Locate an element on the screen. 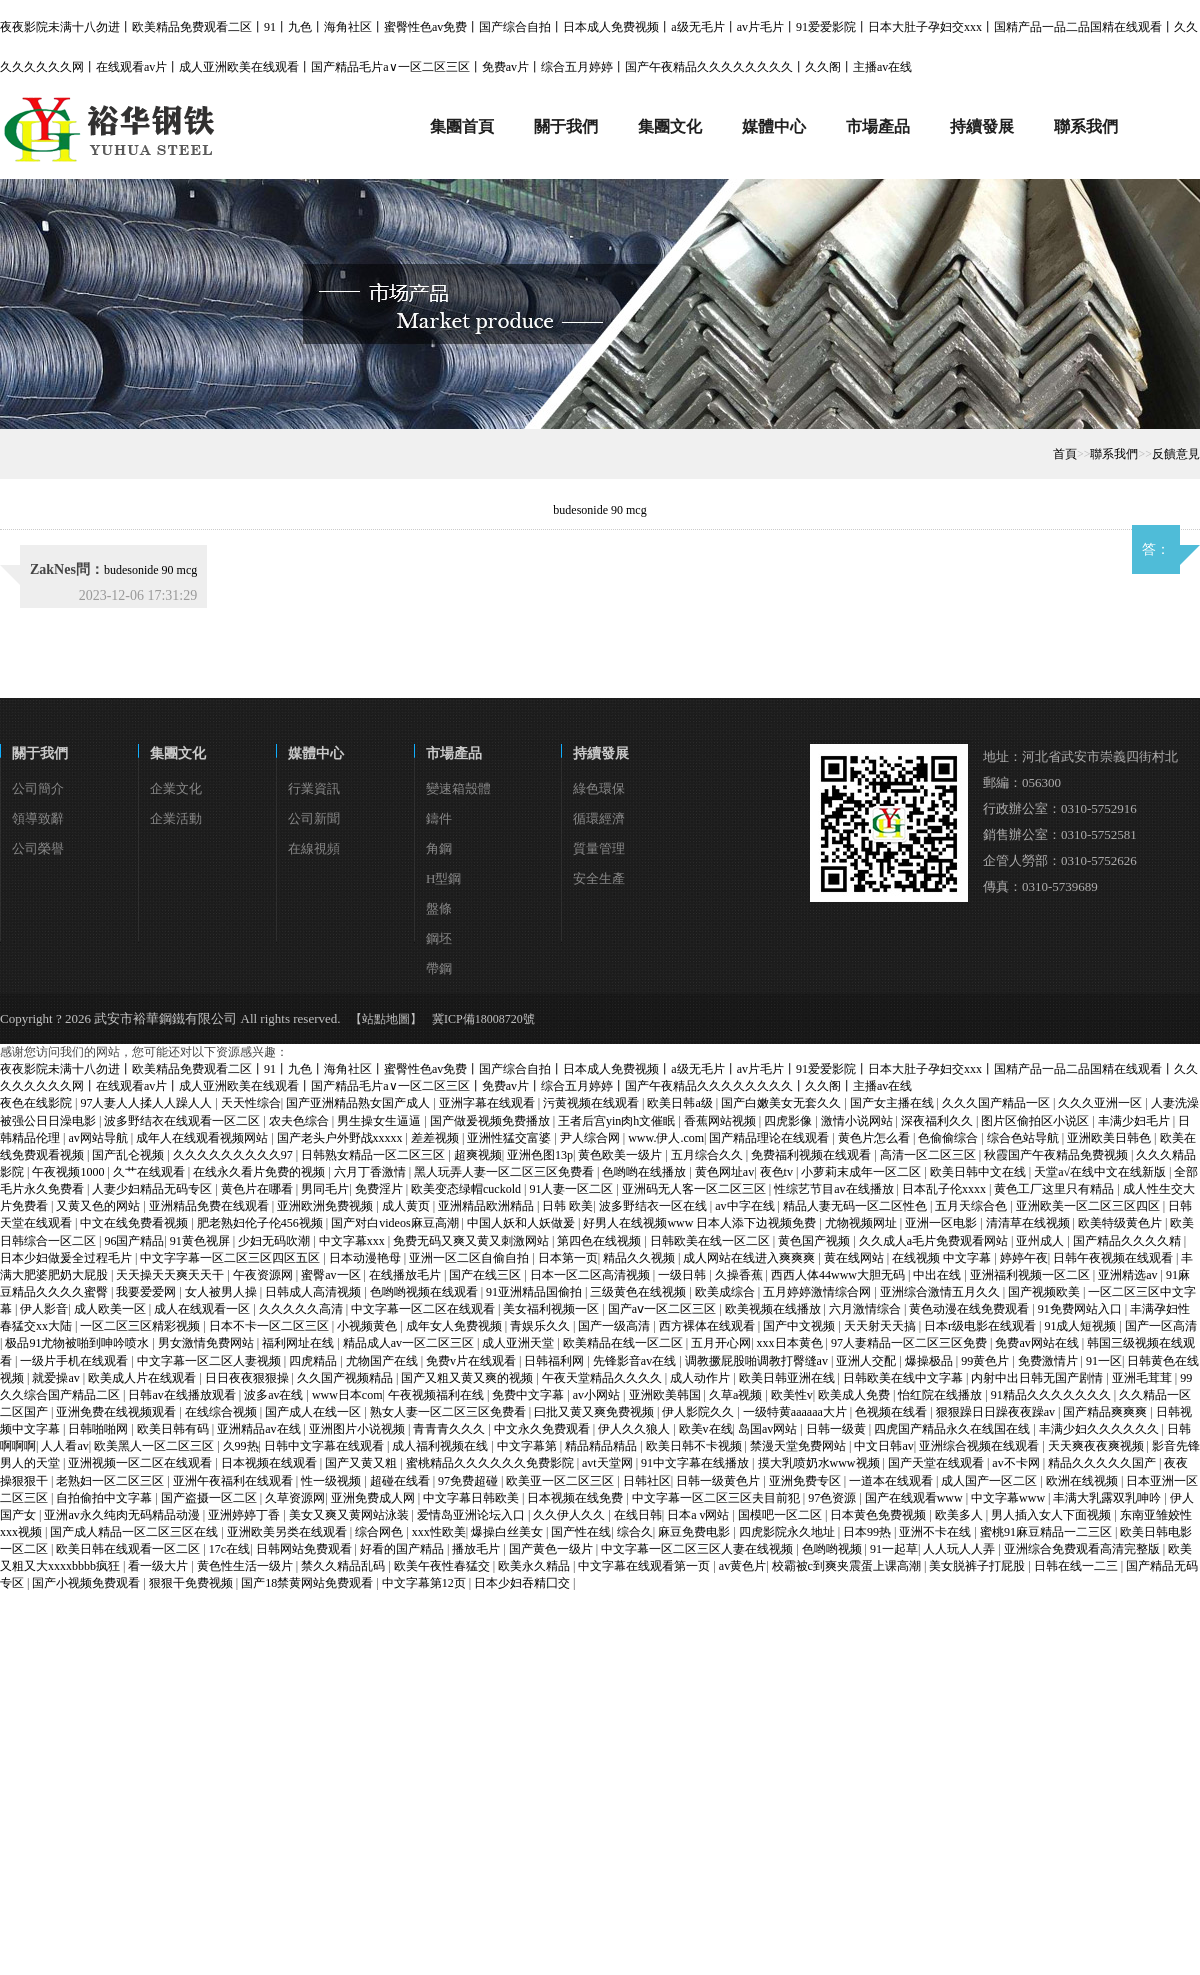  国产aⅴ一区二区三区 is located at coordinates (663, 1309).